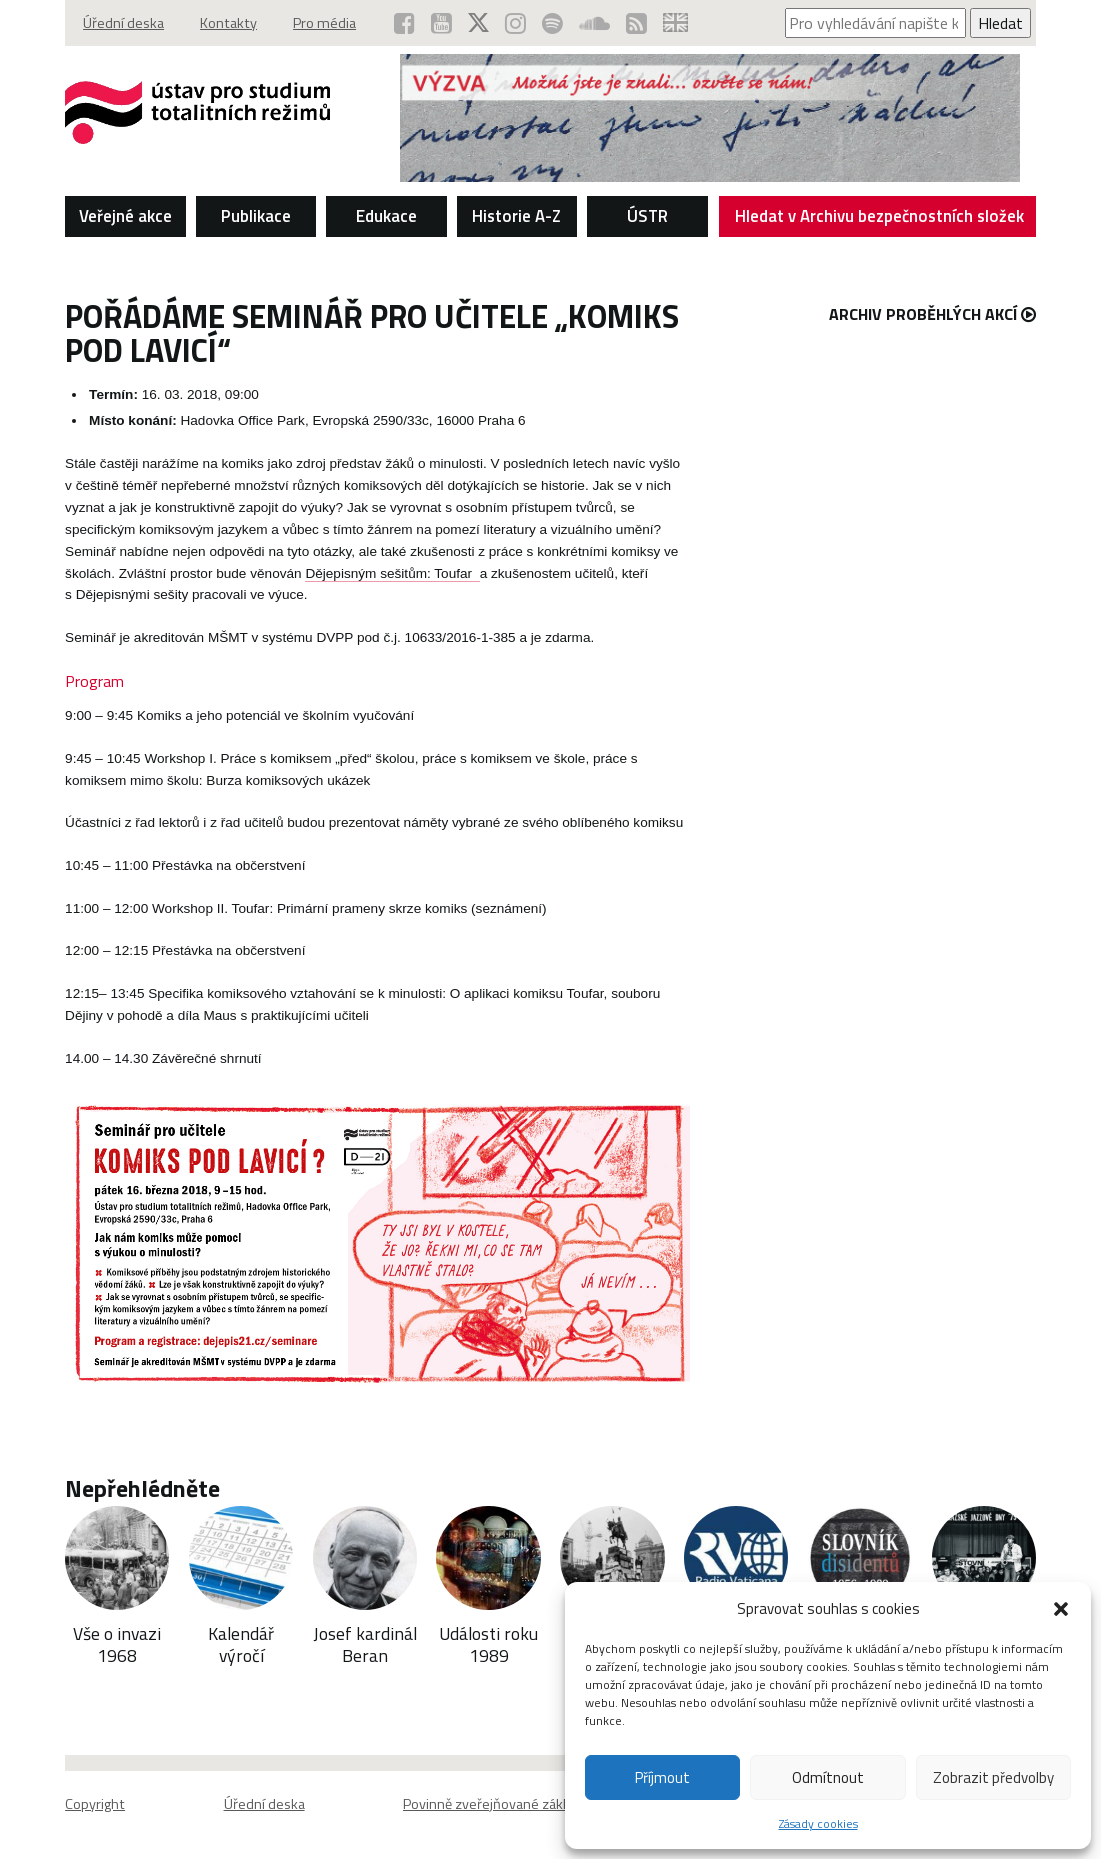  I want to click on Copyright, so click(95, 1804).